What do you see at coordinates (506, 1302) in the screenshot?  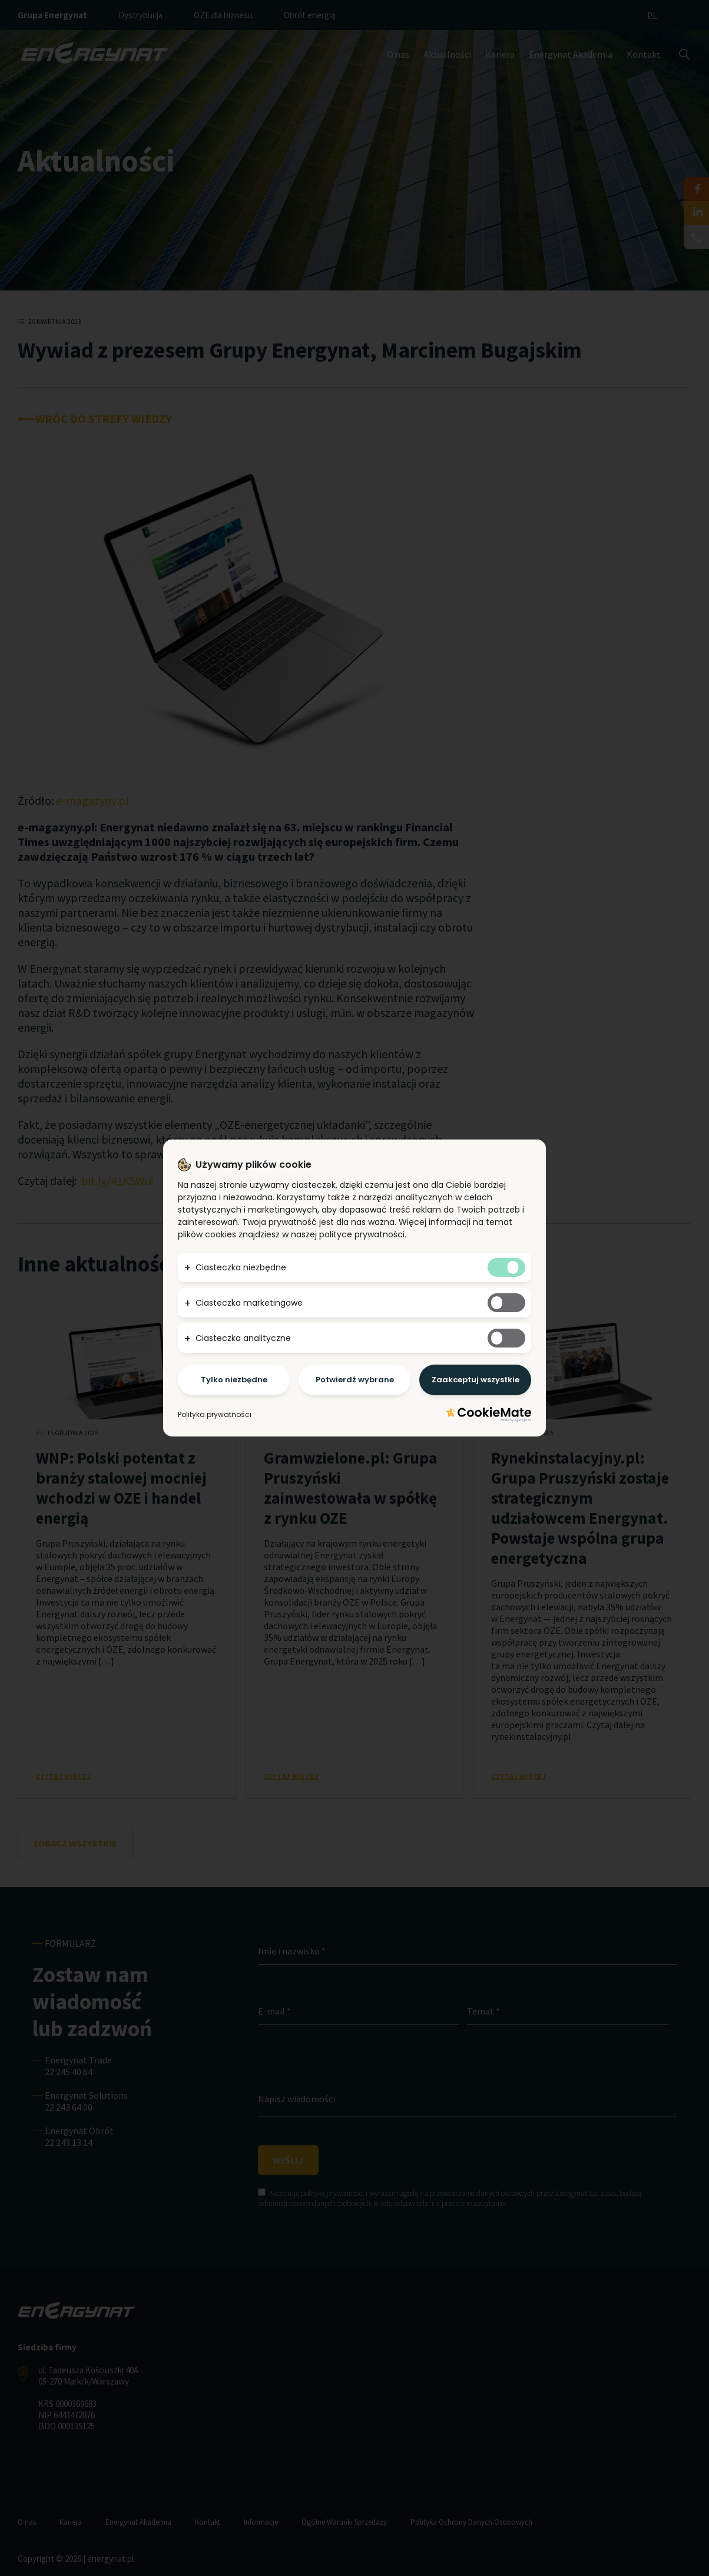 I see `[Tak marketingowym ciasteczkom]` at bounding box center [506, 1302].